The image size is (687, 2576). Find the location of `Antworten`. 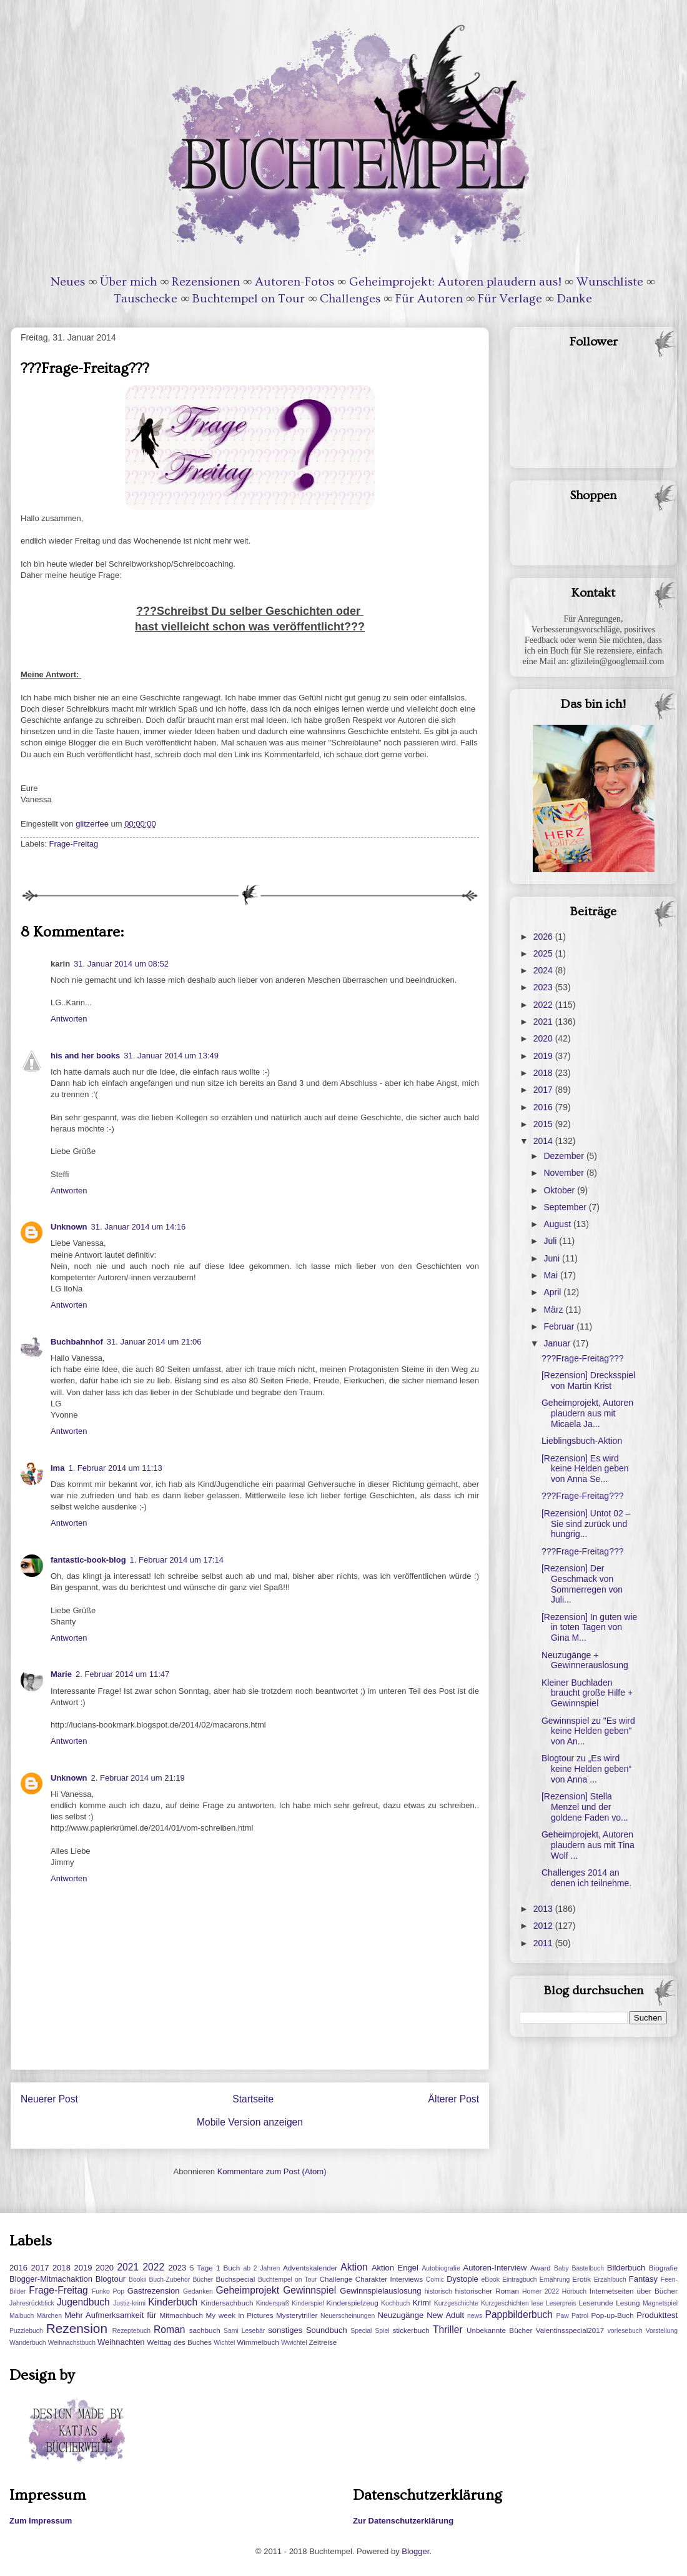

Antworten is located at coordinates (69, 1018).